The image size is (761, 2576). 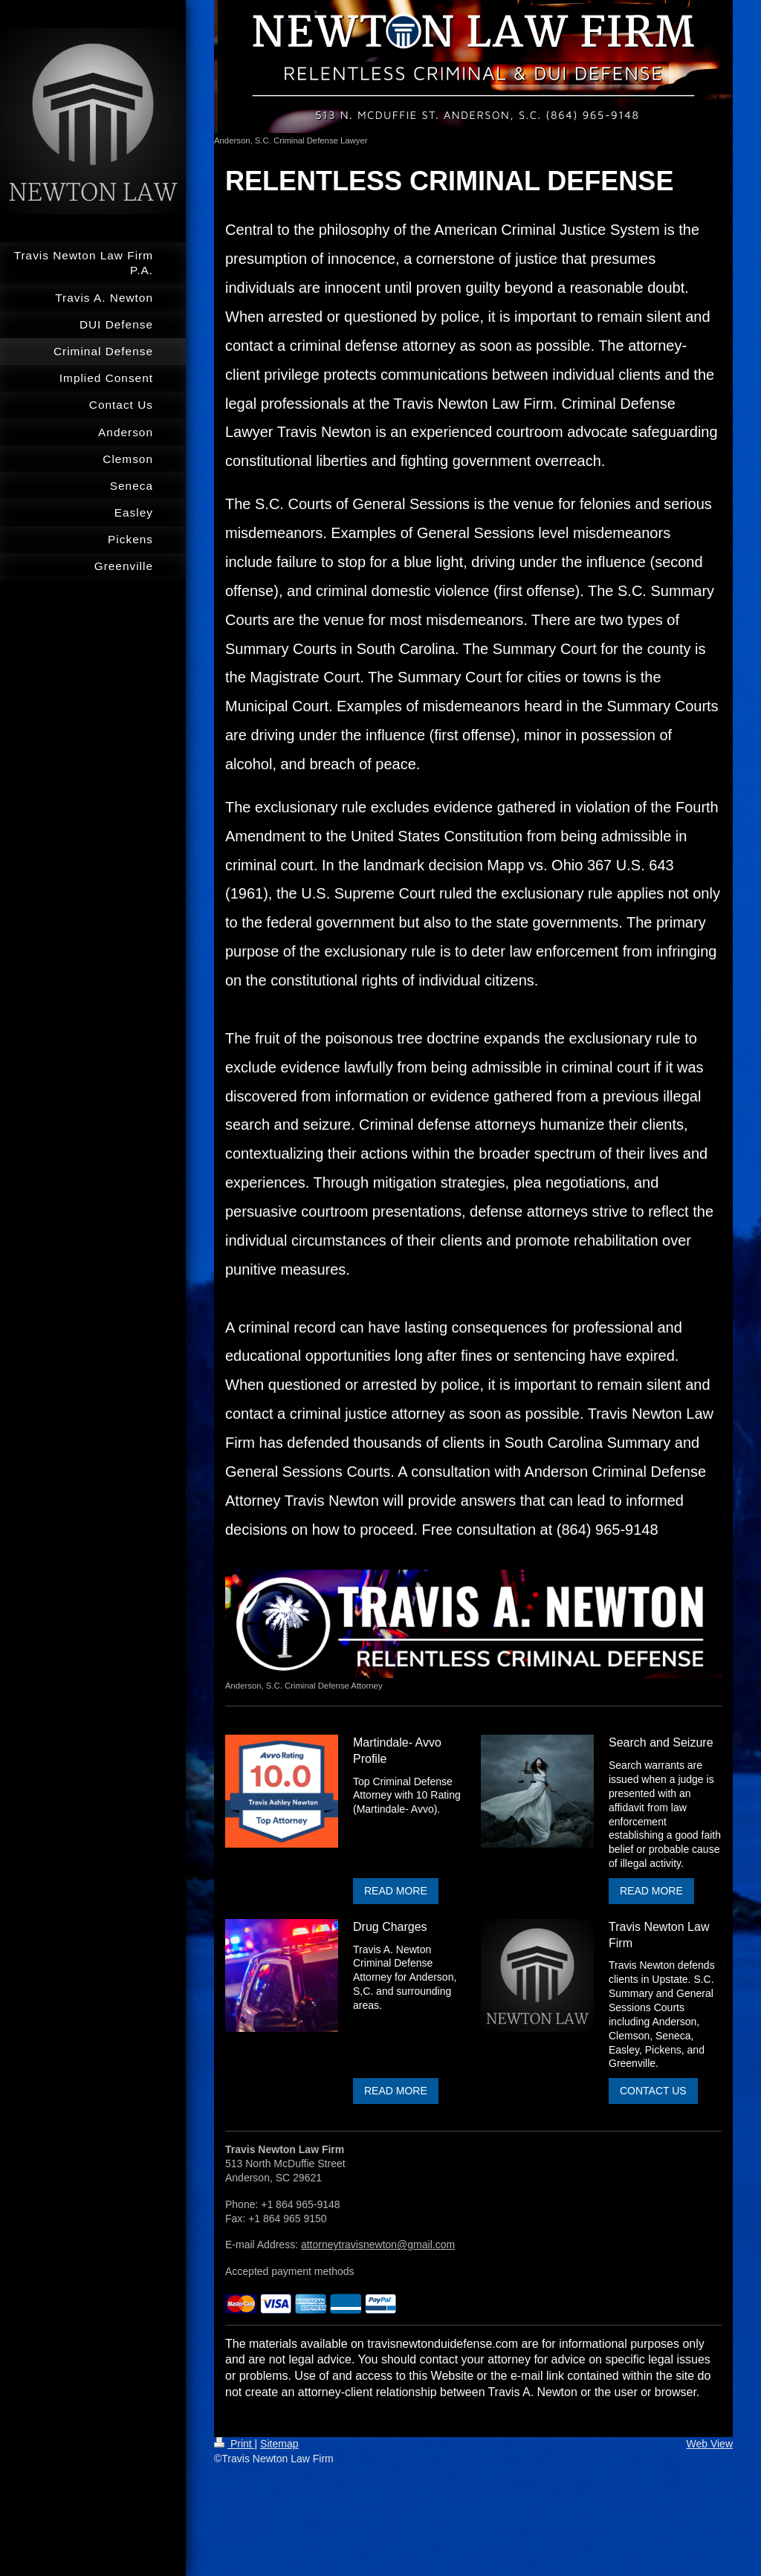 What do you see at coordinates (709, 2444) in the screenshot?
I see `Web View` at bounding box center [709, 2444].